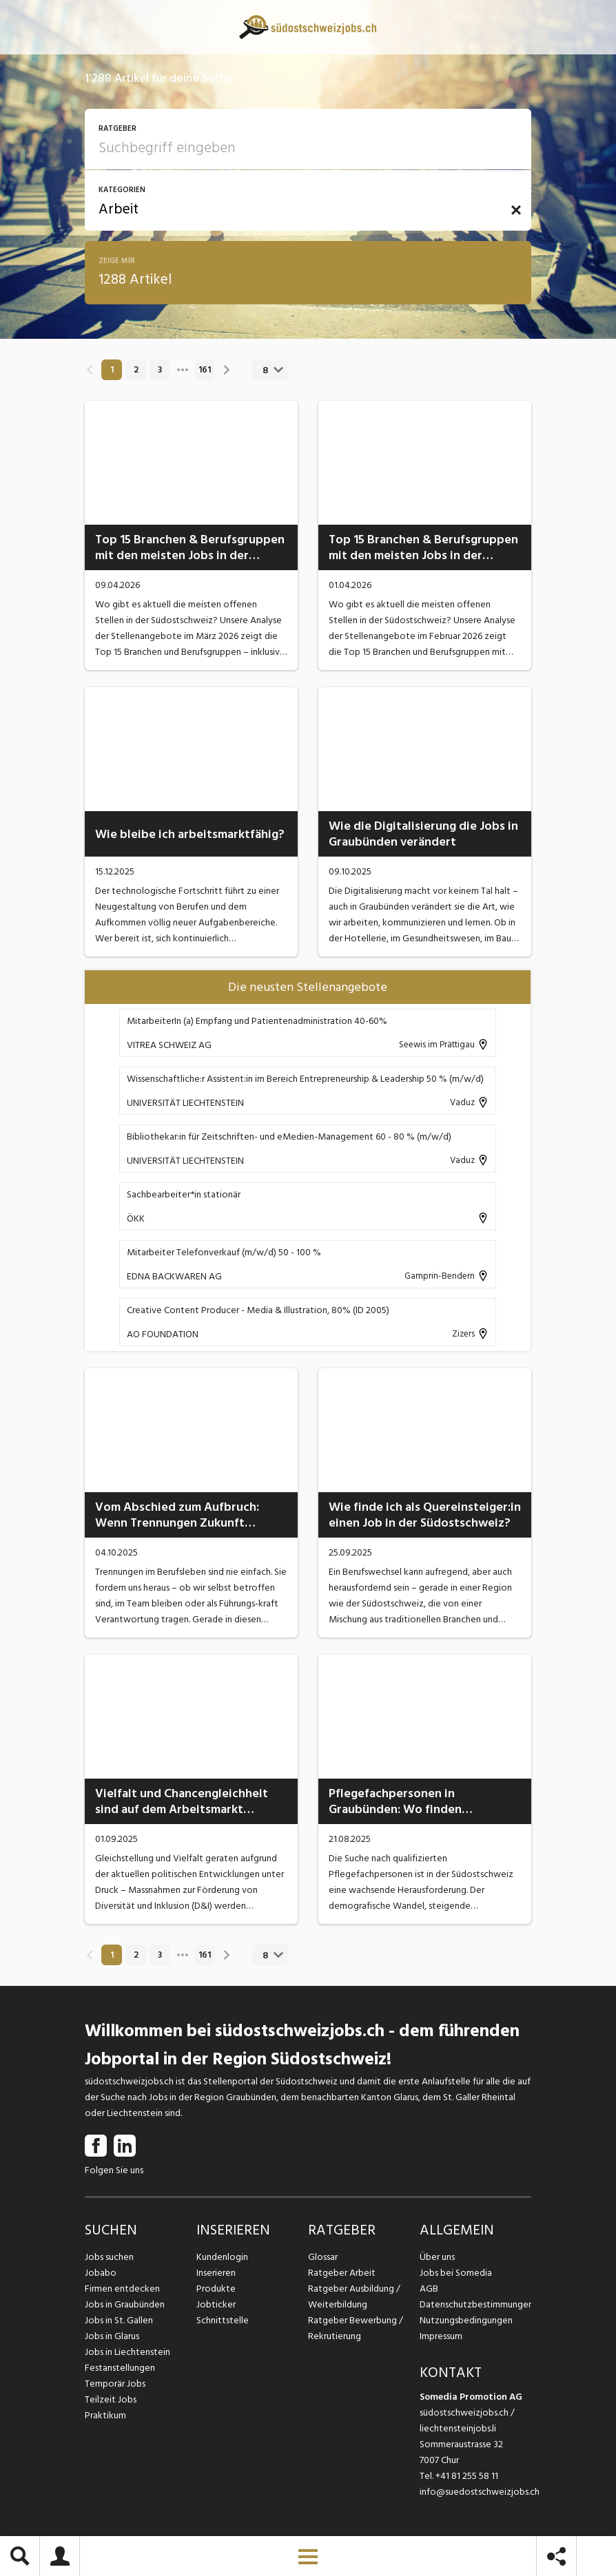 The image size is (616, 2576). Describe the element at coordinates (342, 2273) in the screenshot. I see `Ratgeber Arbeit` at that location.